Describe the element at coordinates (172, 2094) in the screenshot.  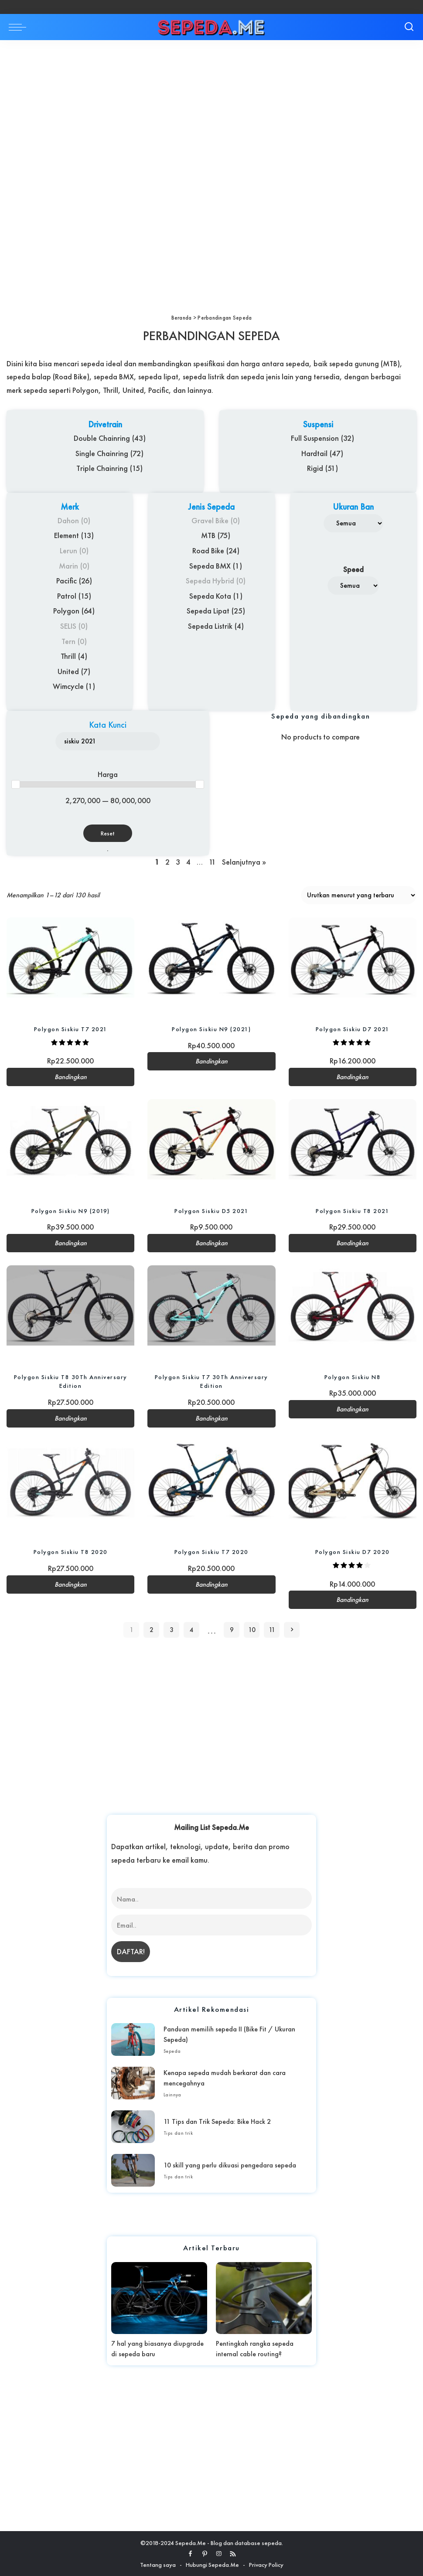
I see `Lainnya` at that location.